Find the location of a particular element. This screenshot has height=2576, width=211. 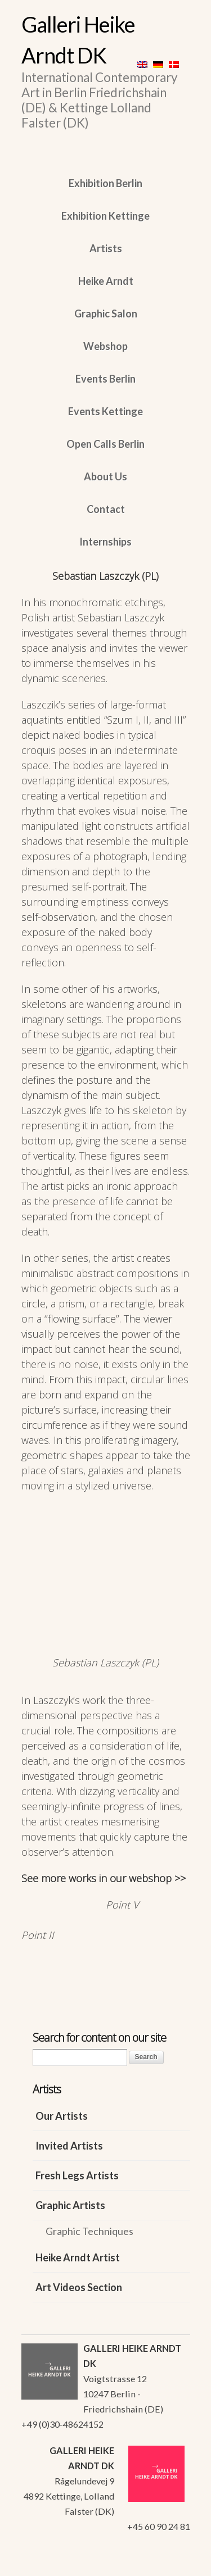

Heike Arndt Artist is located at coordinates (77, 2257).